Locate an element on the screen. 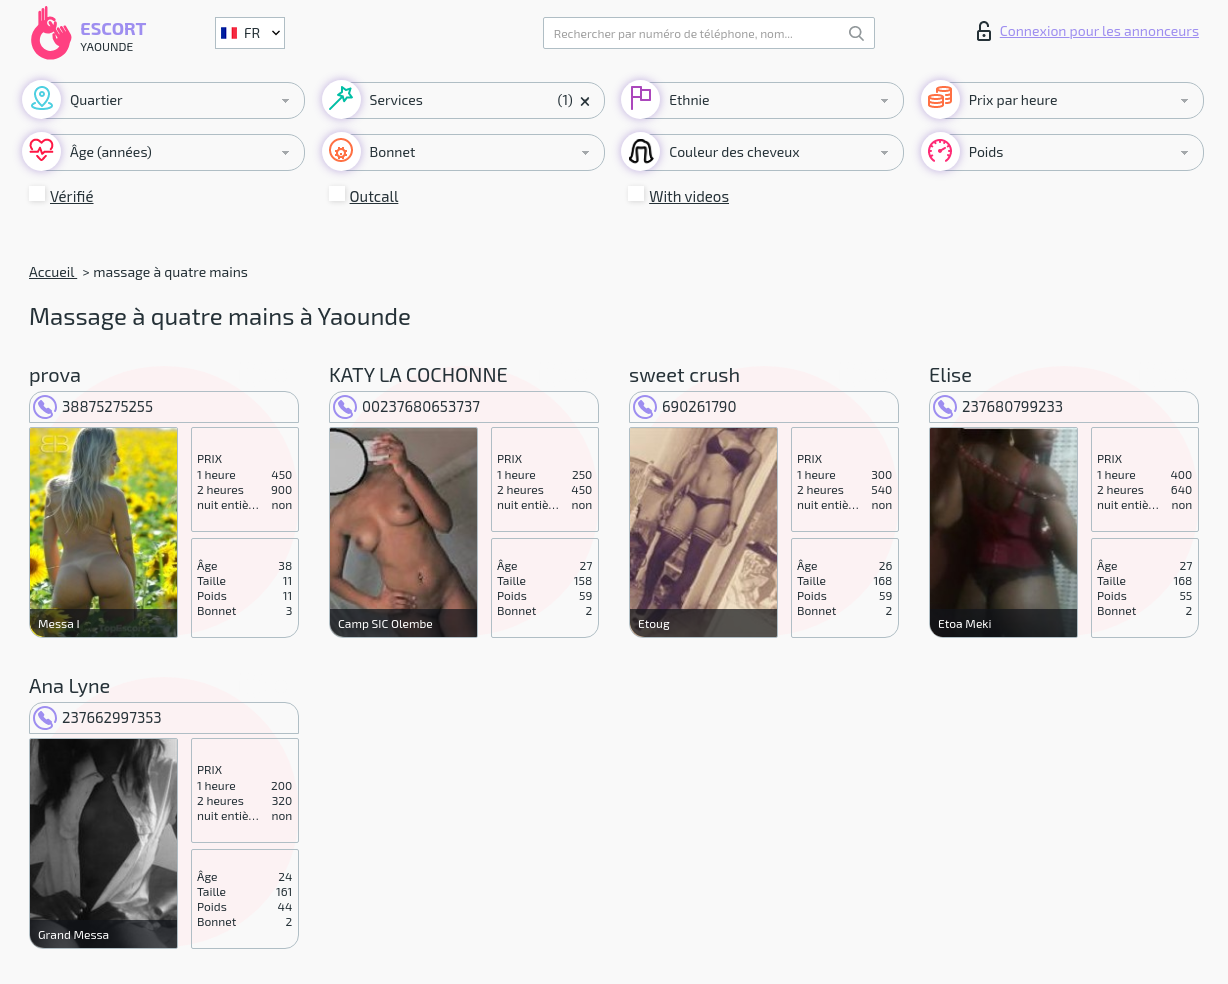 This screenshot has width=1228, height=984. Vérifié is located at coordinates (72, 196).